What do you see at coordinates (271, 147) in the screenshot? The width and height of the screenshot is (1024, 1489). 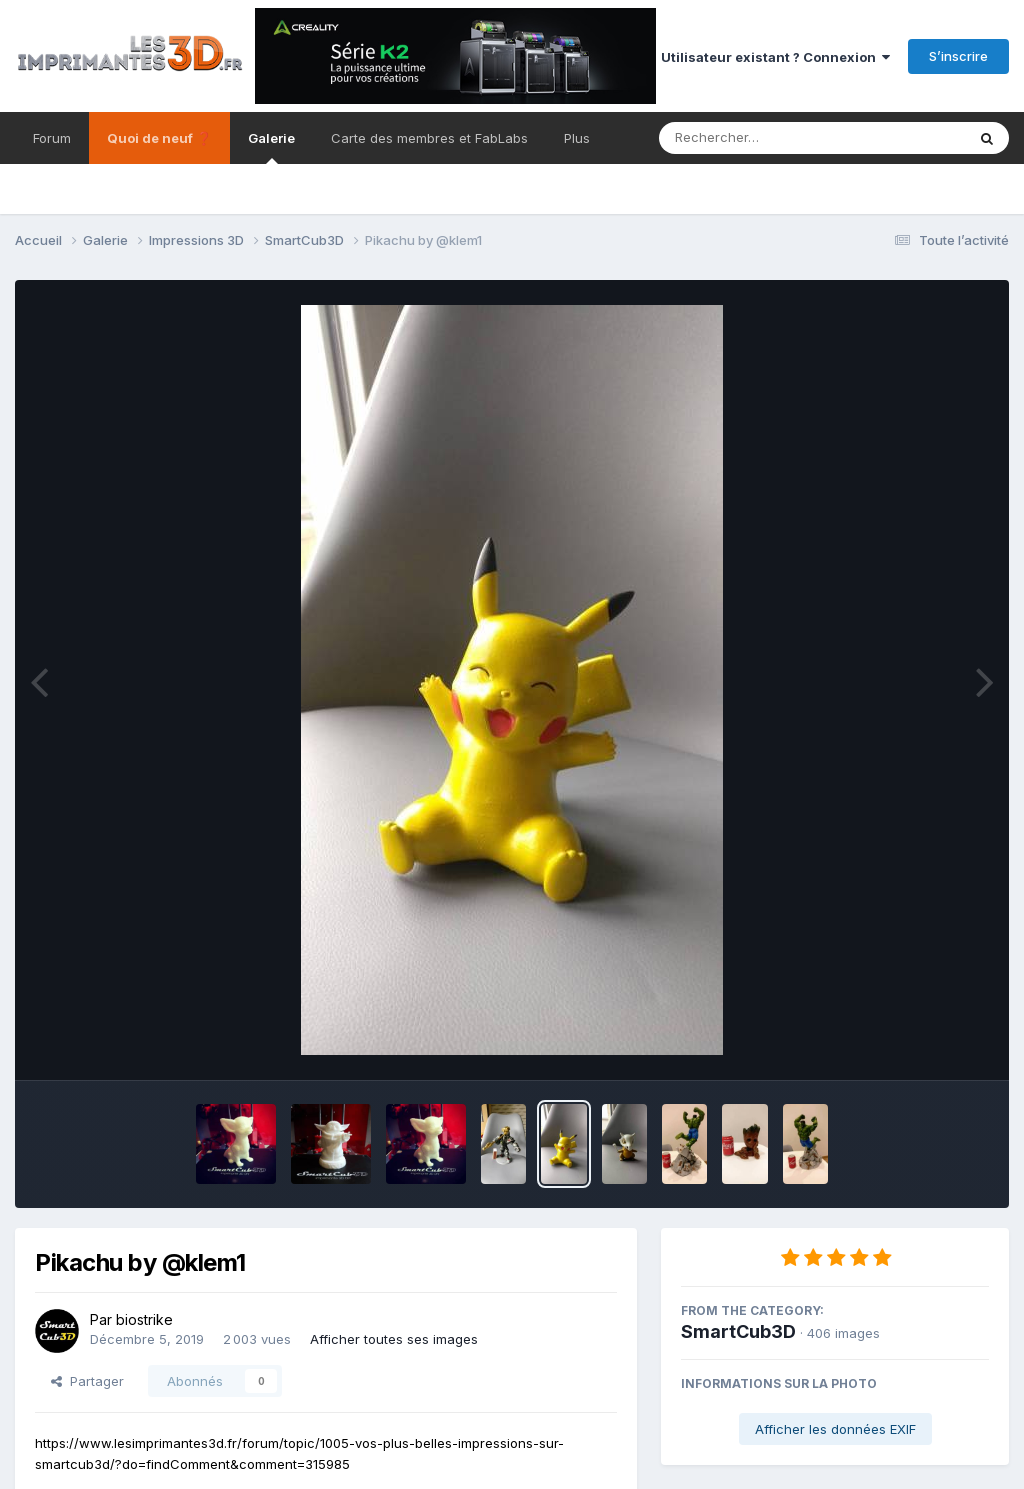 I see `Galerie` at bounding box center [271, 147].